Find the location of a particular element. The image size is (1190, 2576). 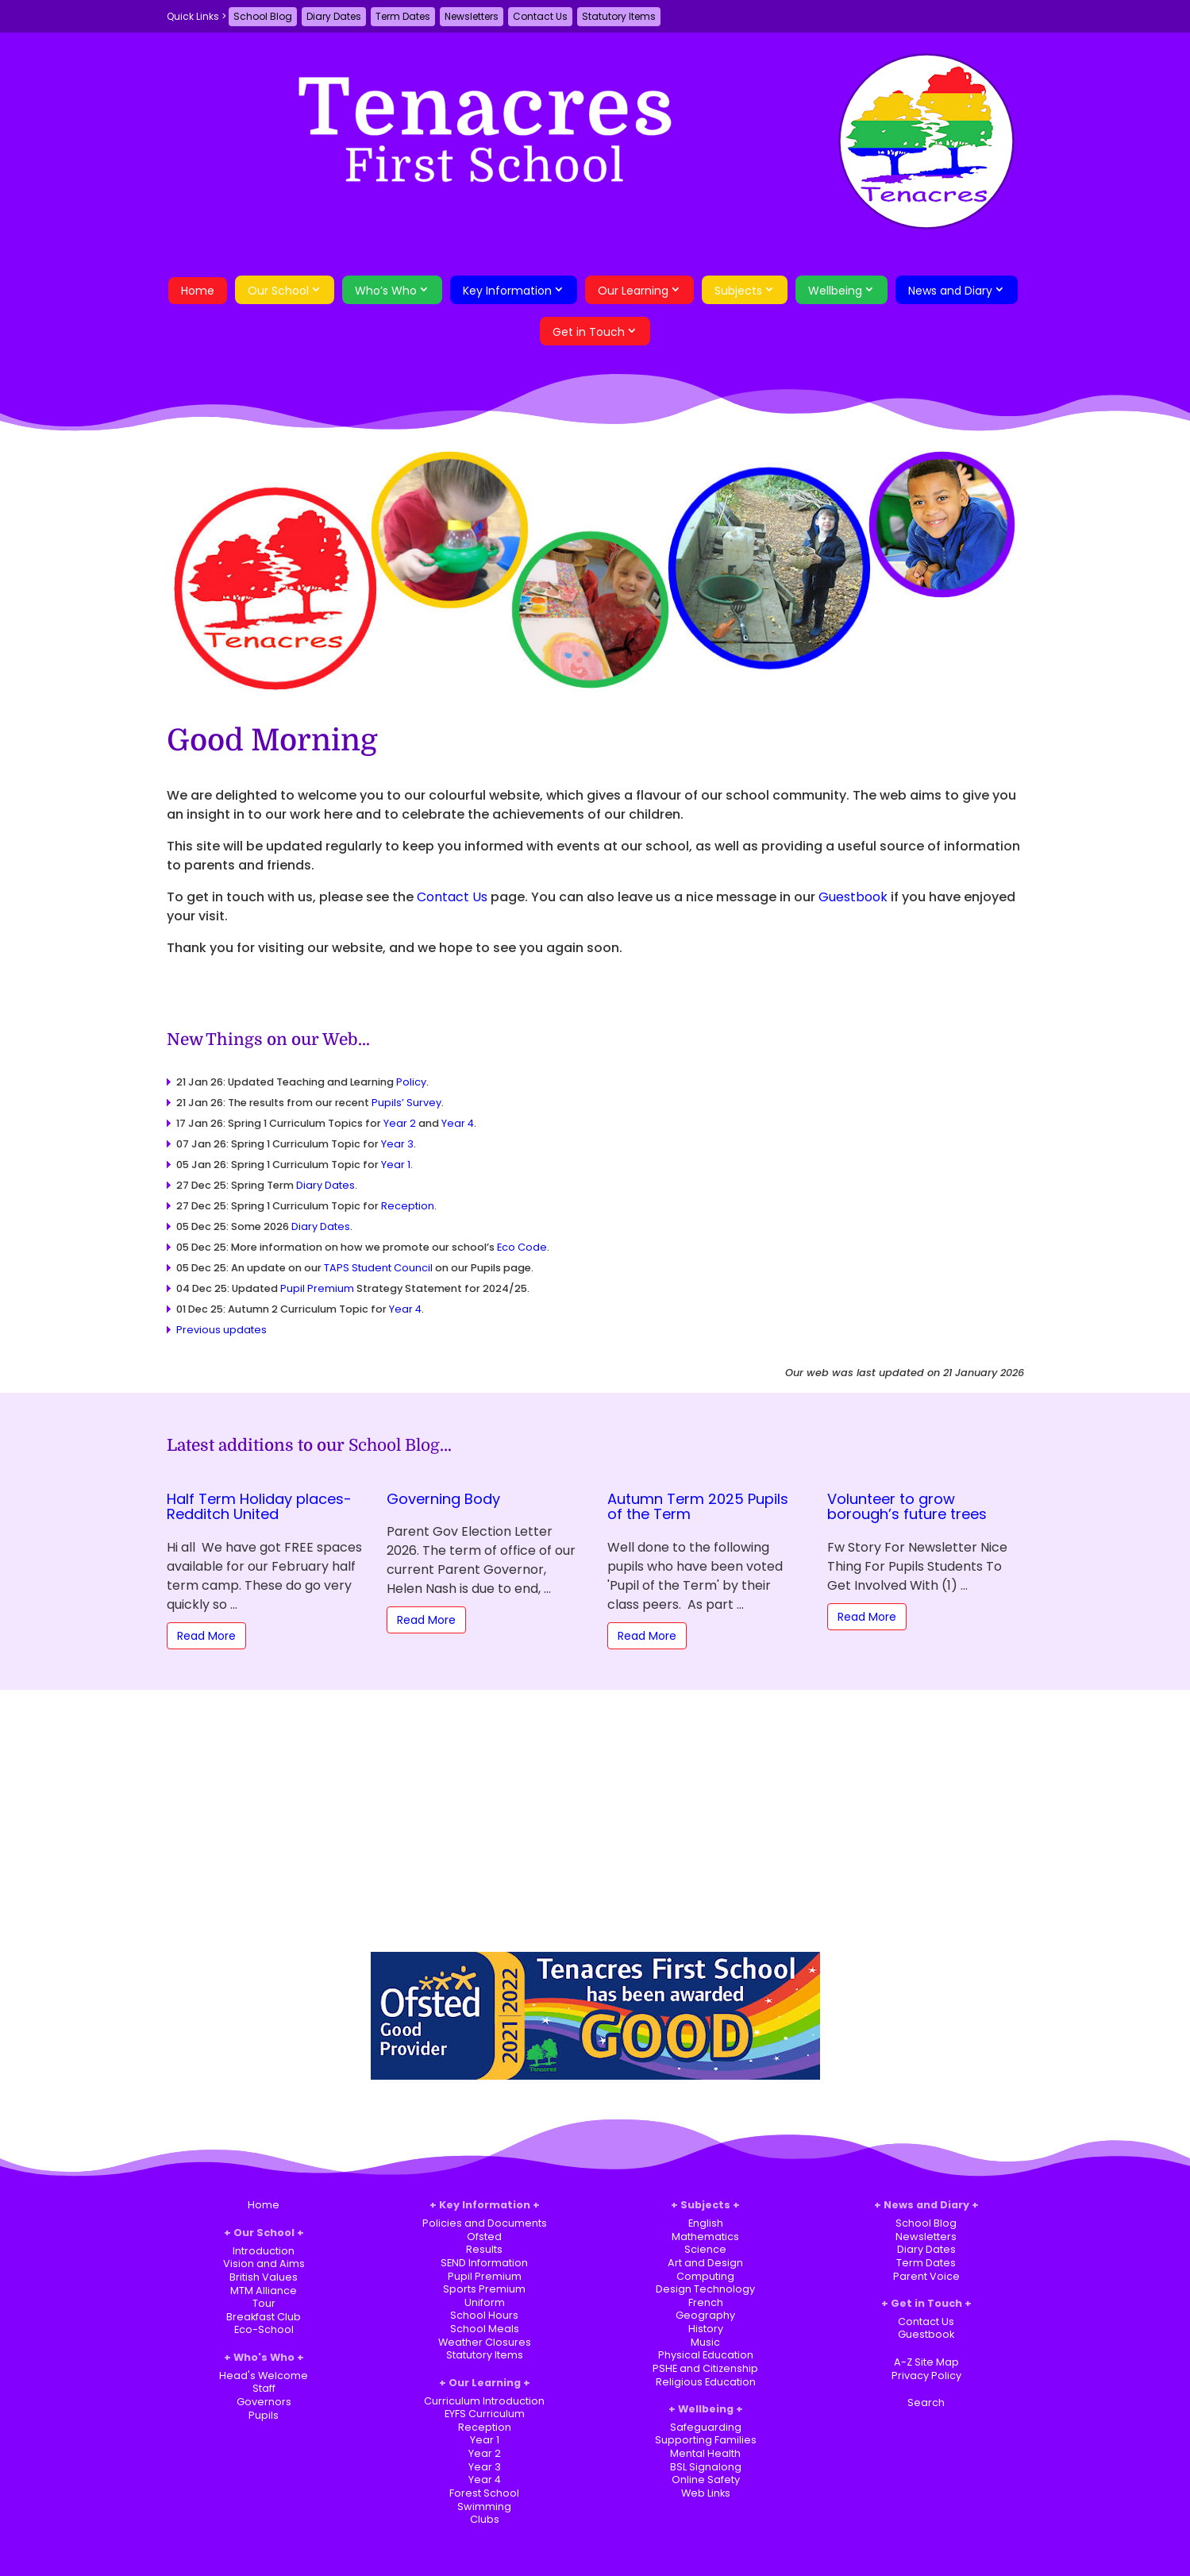

Year 4 is located at coordinates (457, 1123).